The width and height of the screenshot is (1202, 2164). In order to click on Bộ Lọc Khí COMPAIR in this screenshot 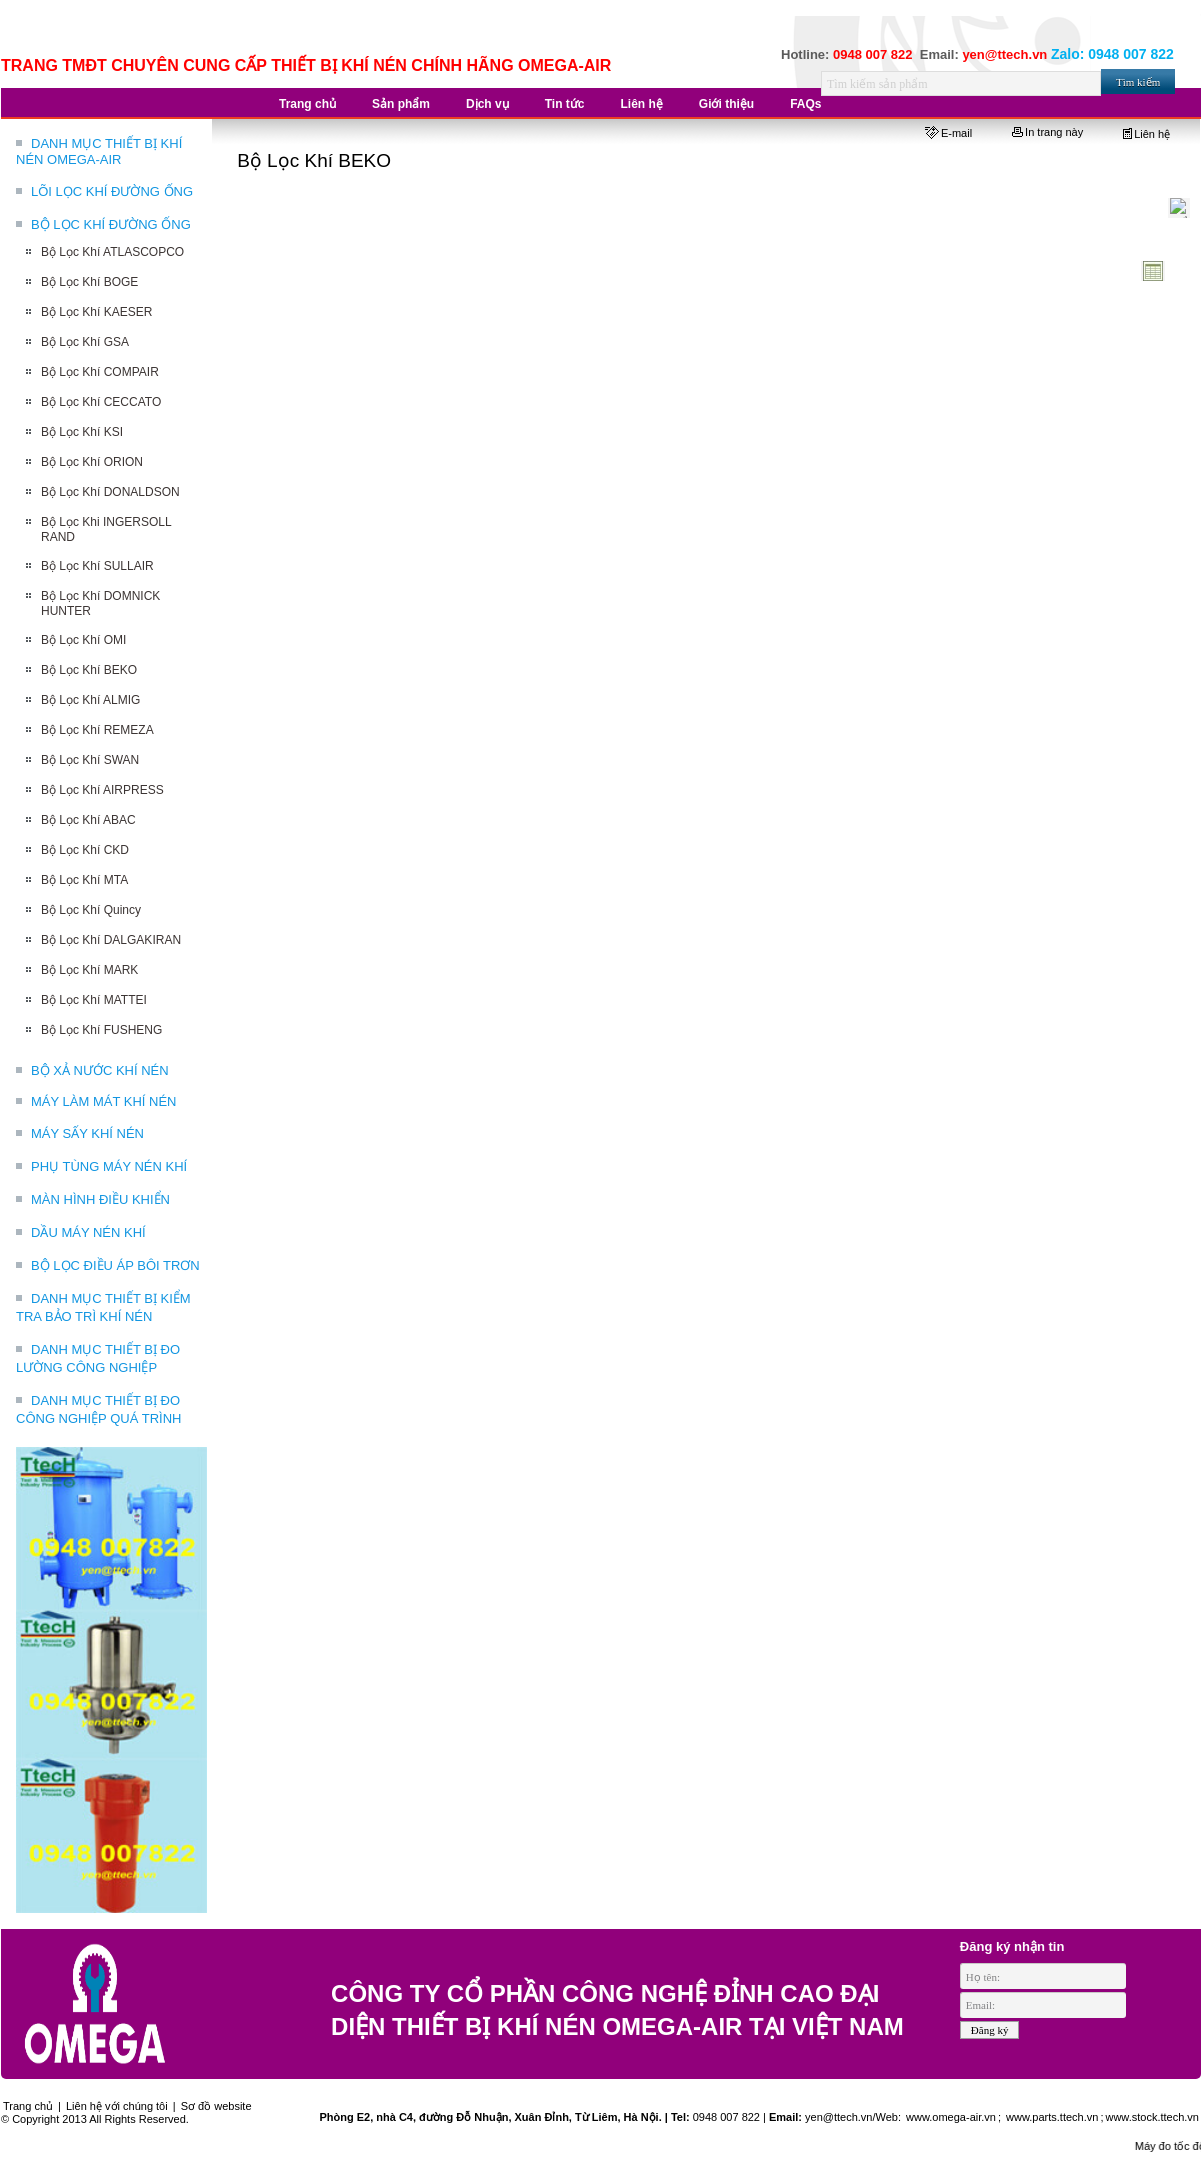, I will do `click(100, 372)`.